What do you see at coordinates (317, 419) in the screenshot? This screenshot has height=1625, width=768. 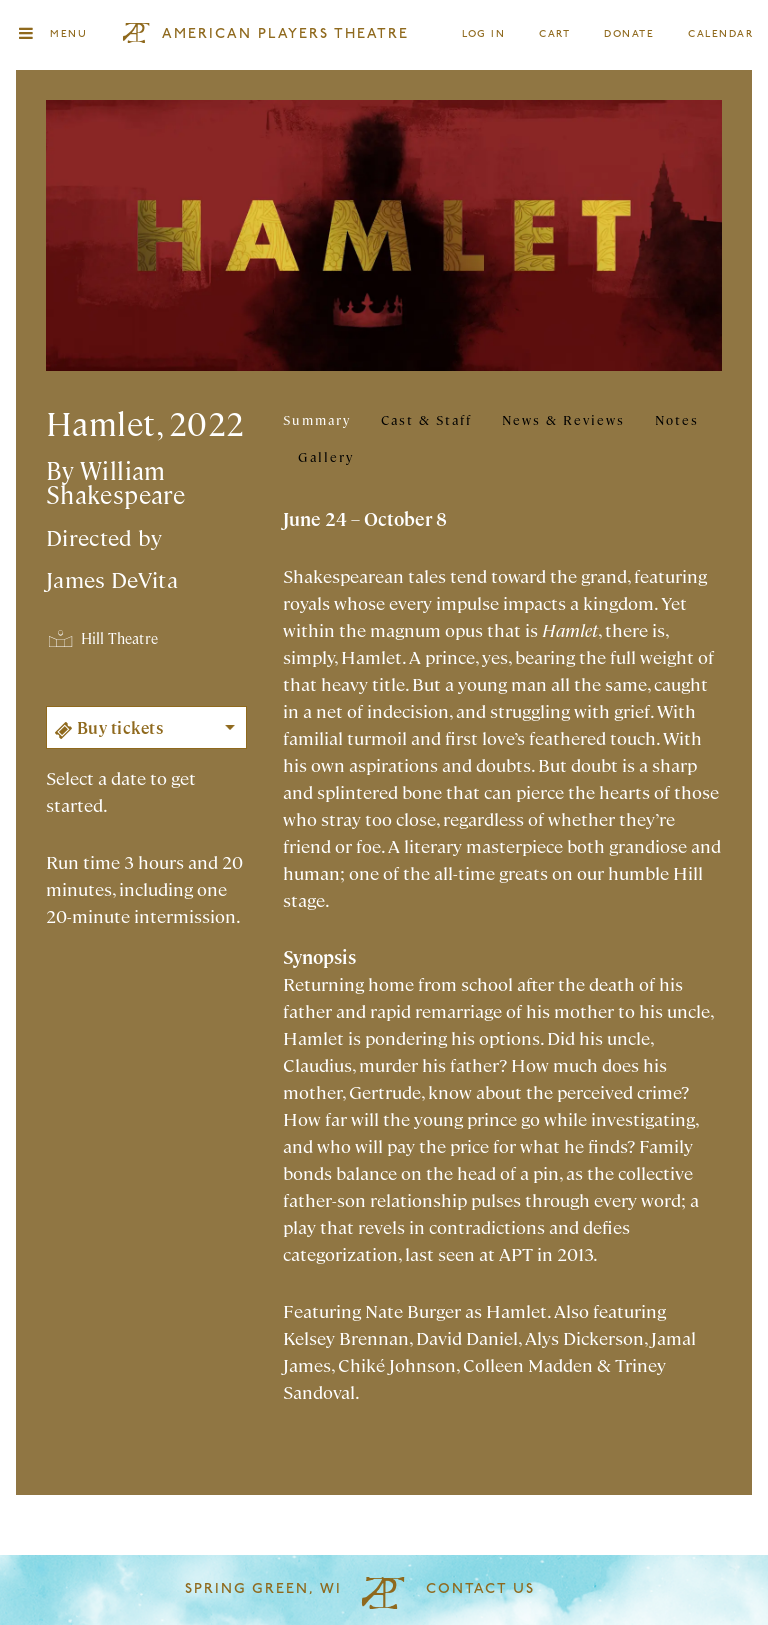 I see `Summary` at bounding box center [317, 419].